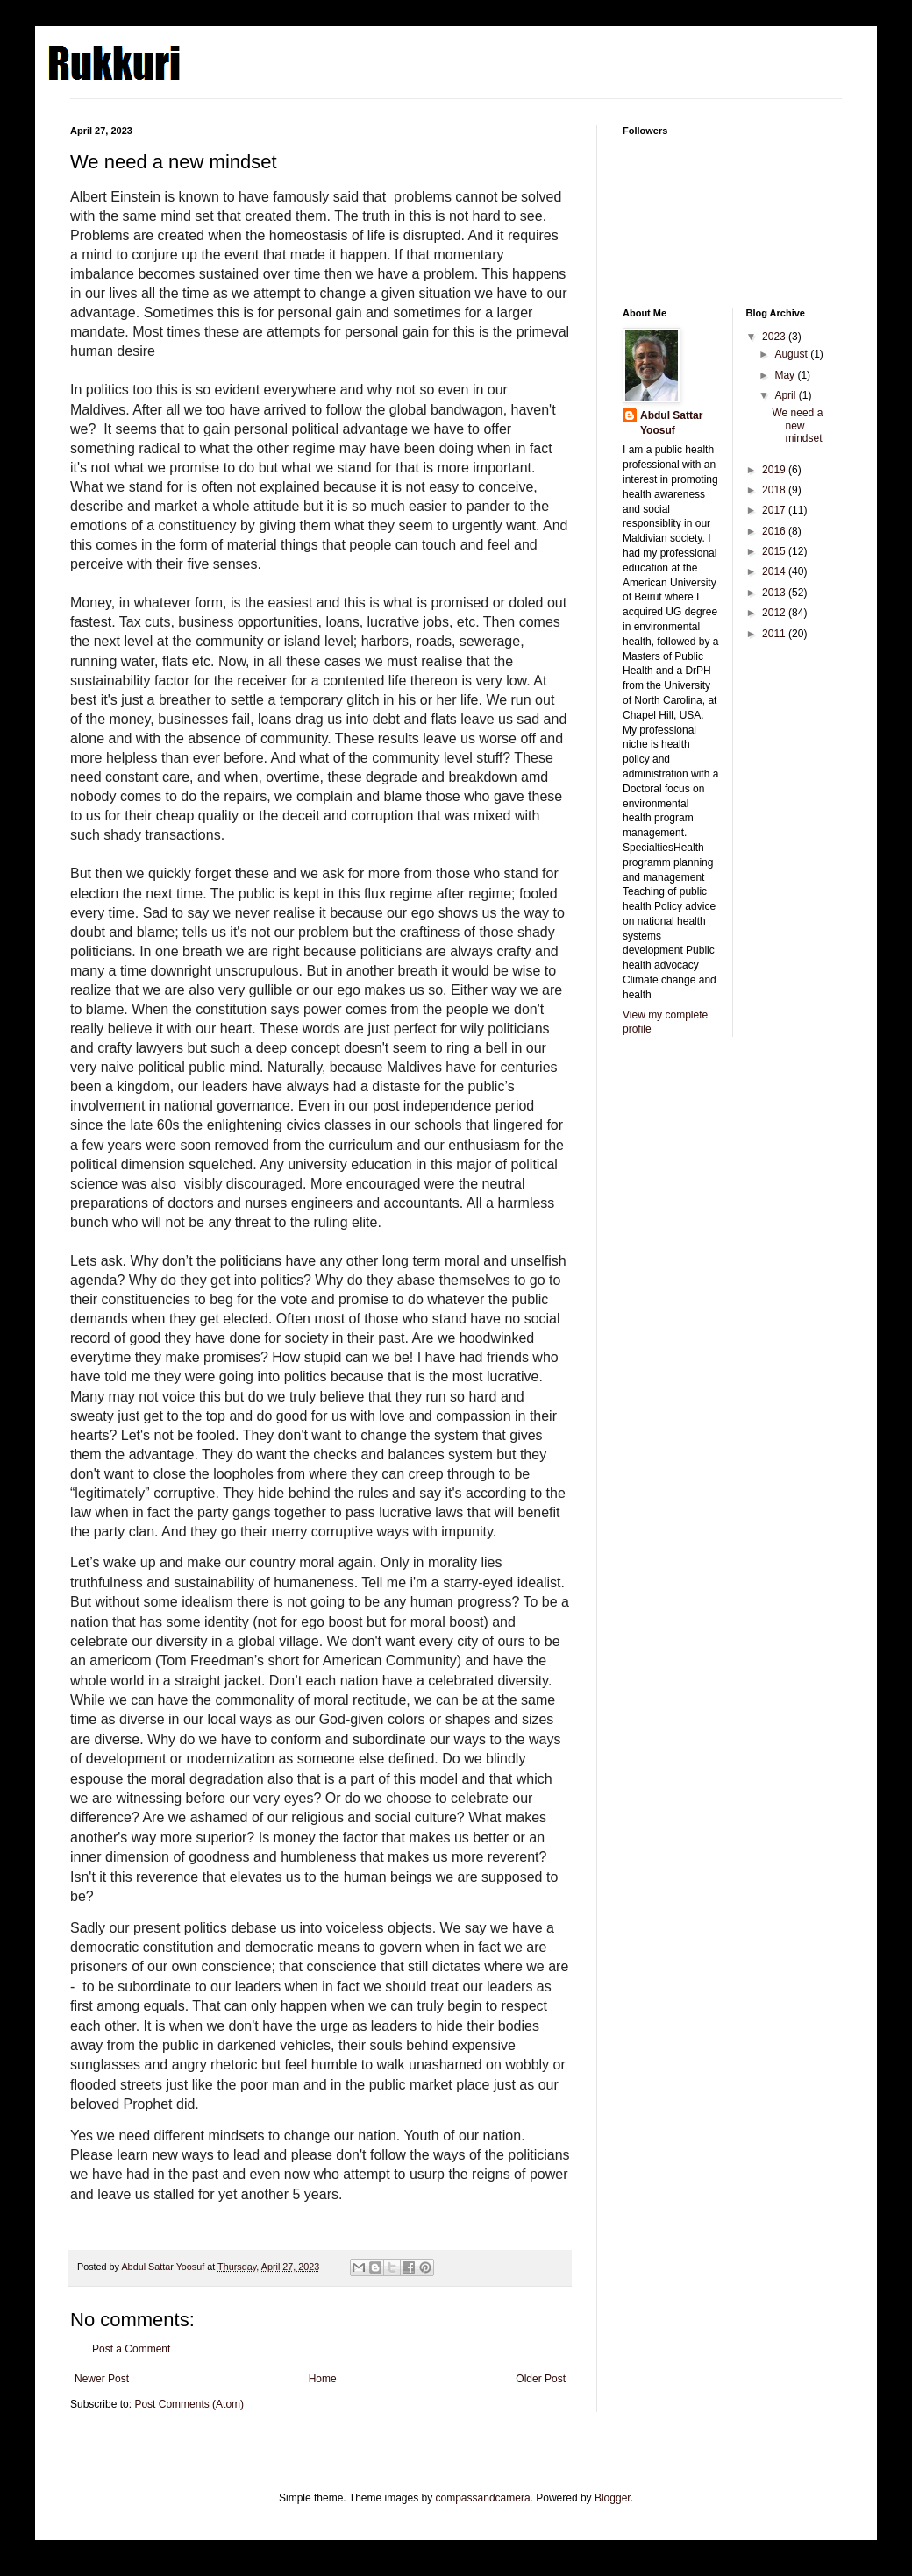 This screenshot has width=912, height=2576. I want to click on May, so click(785, 375).